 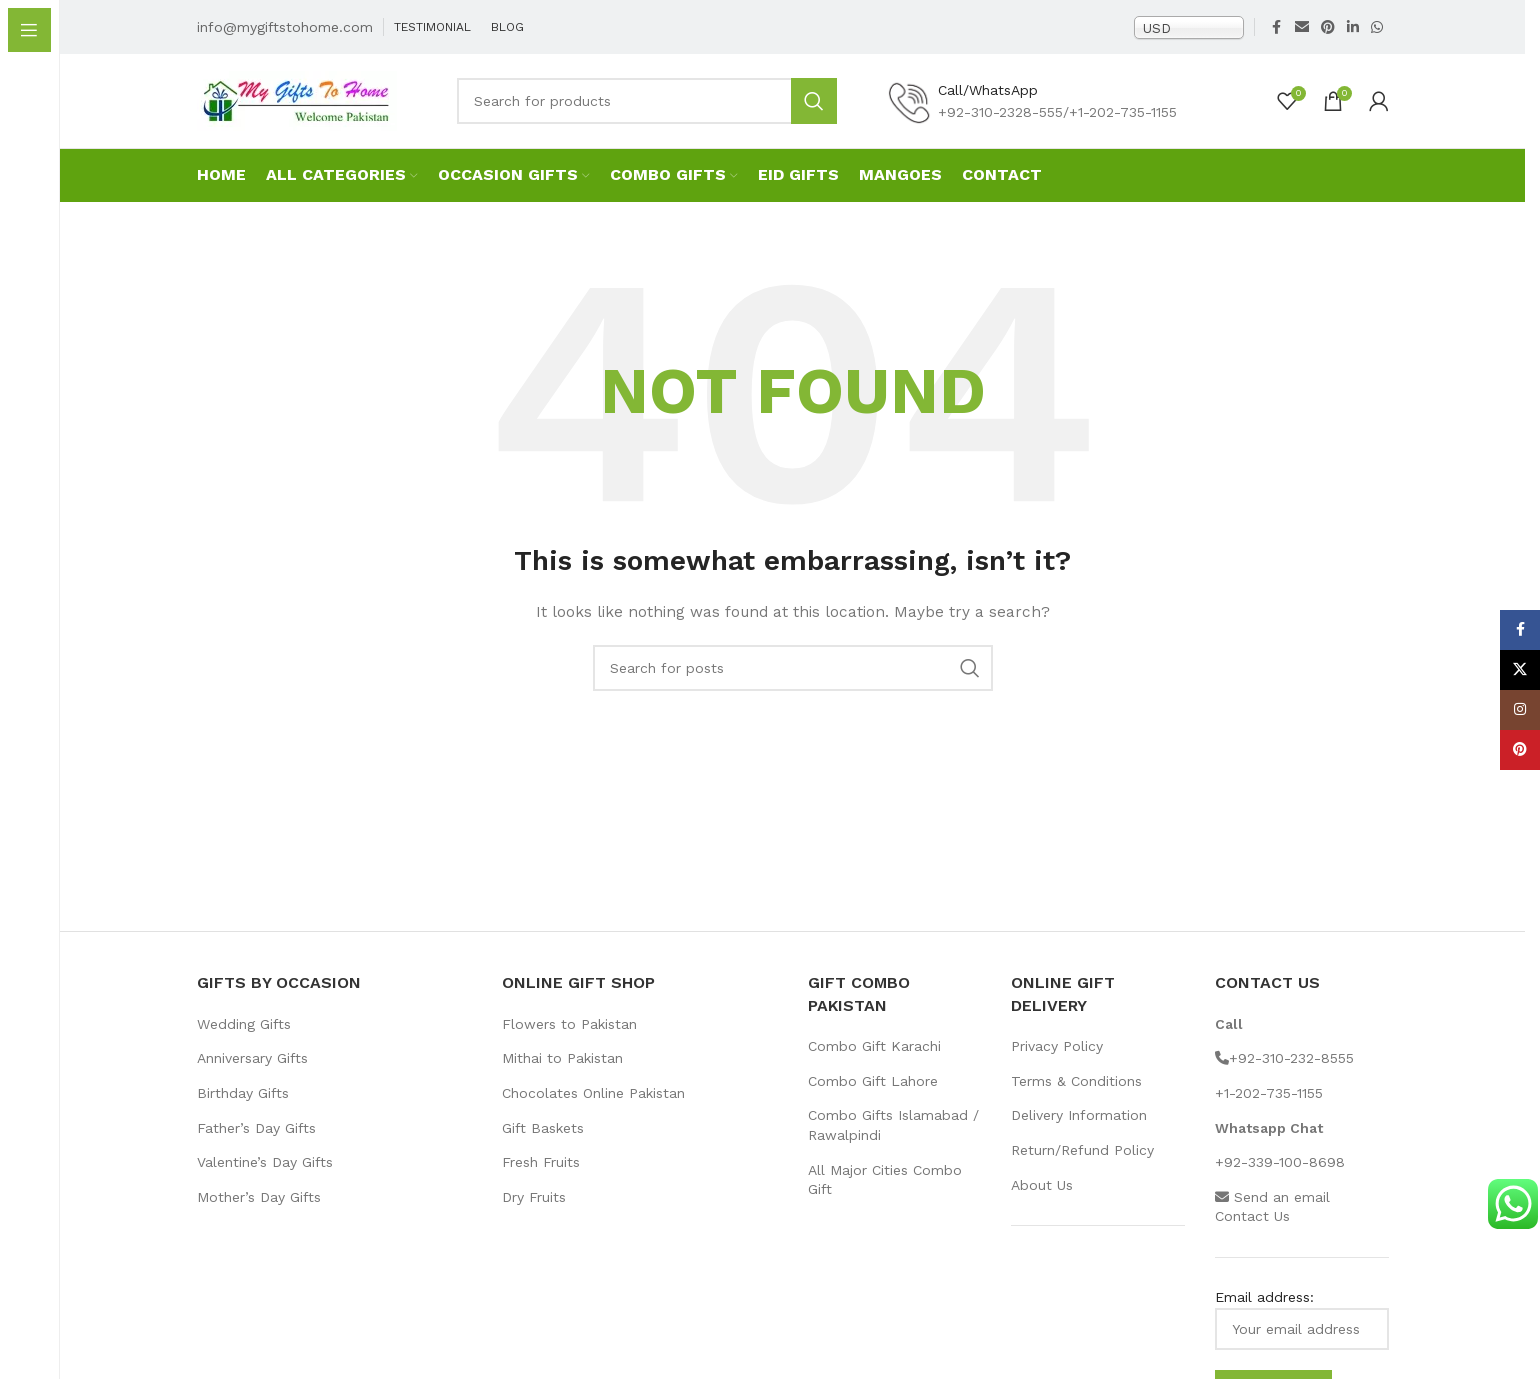 I want to click on Email address:, so click(x=1302, y=1334).